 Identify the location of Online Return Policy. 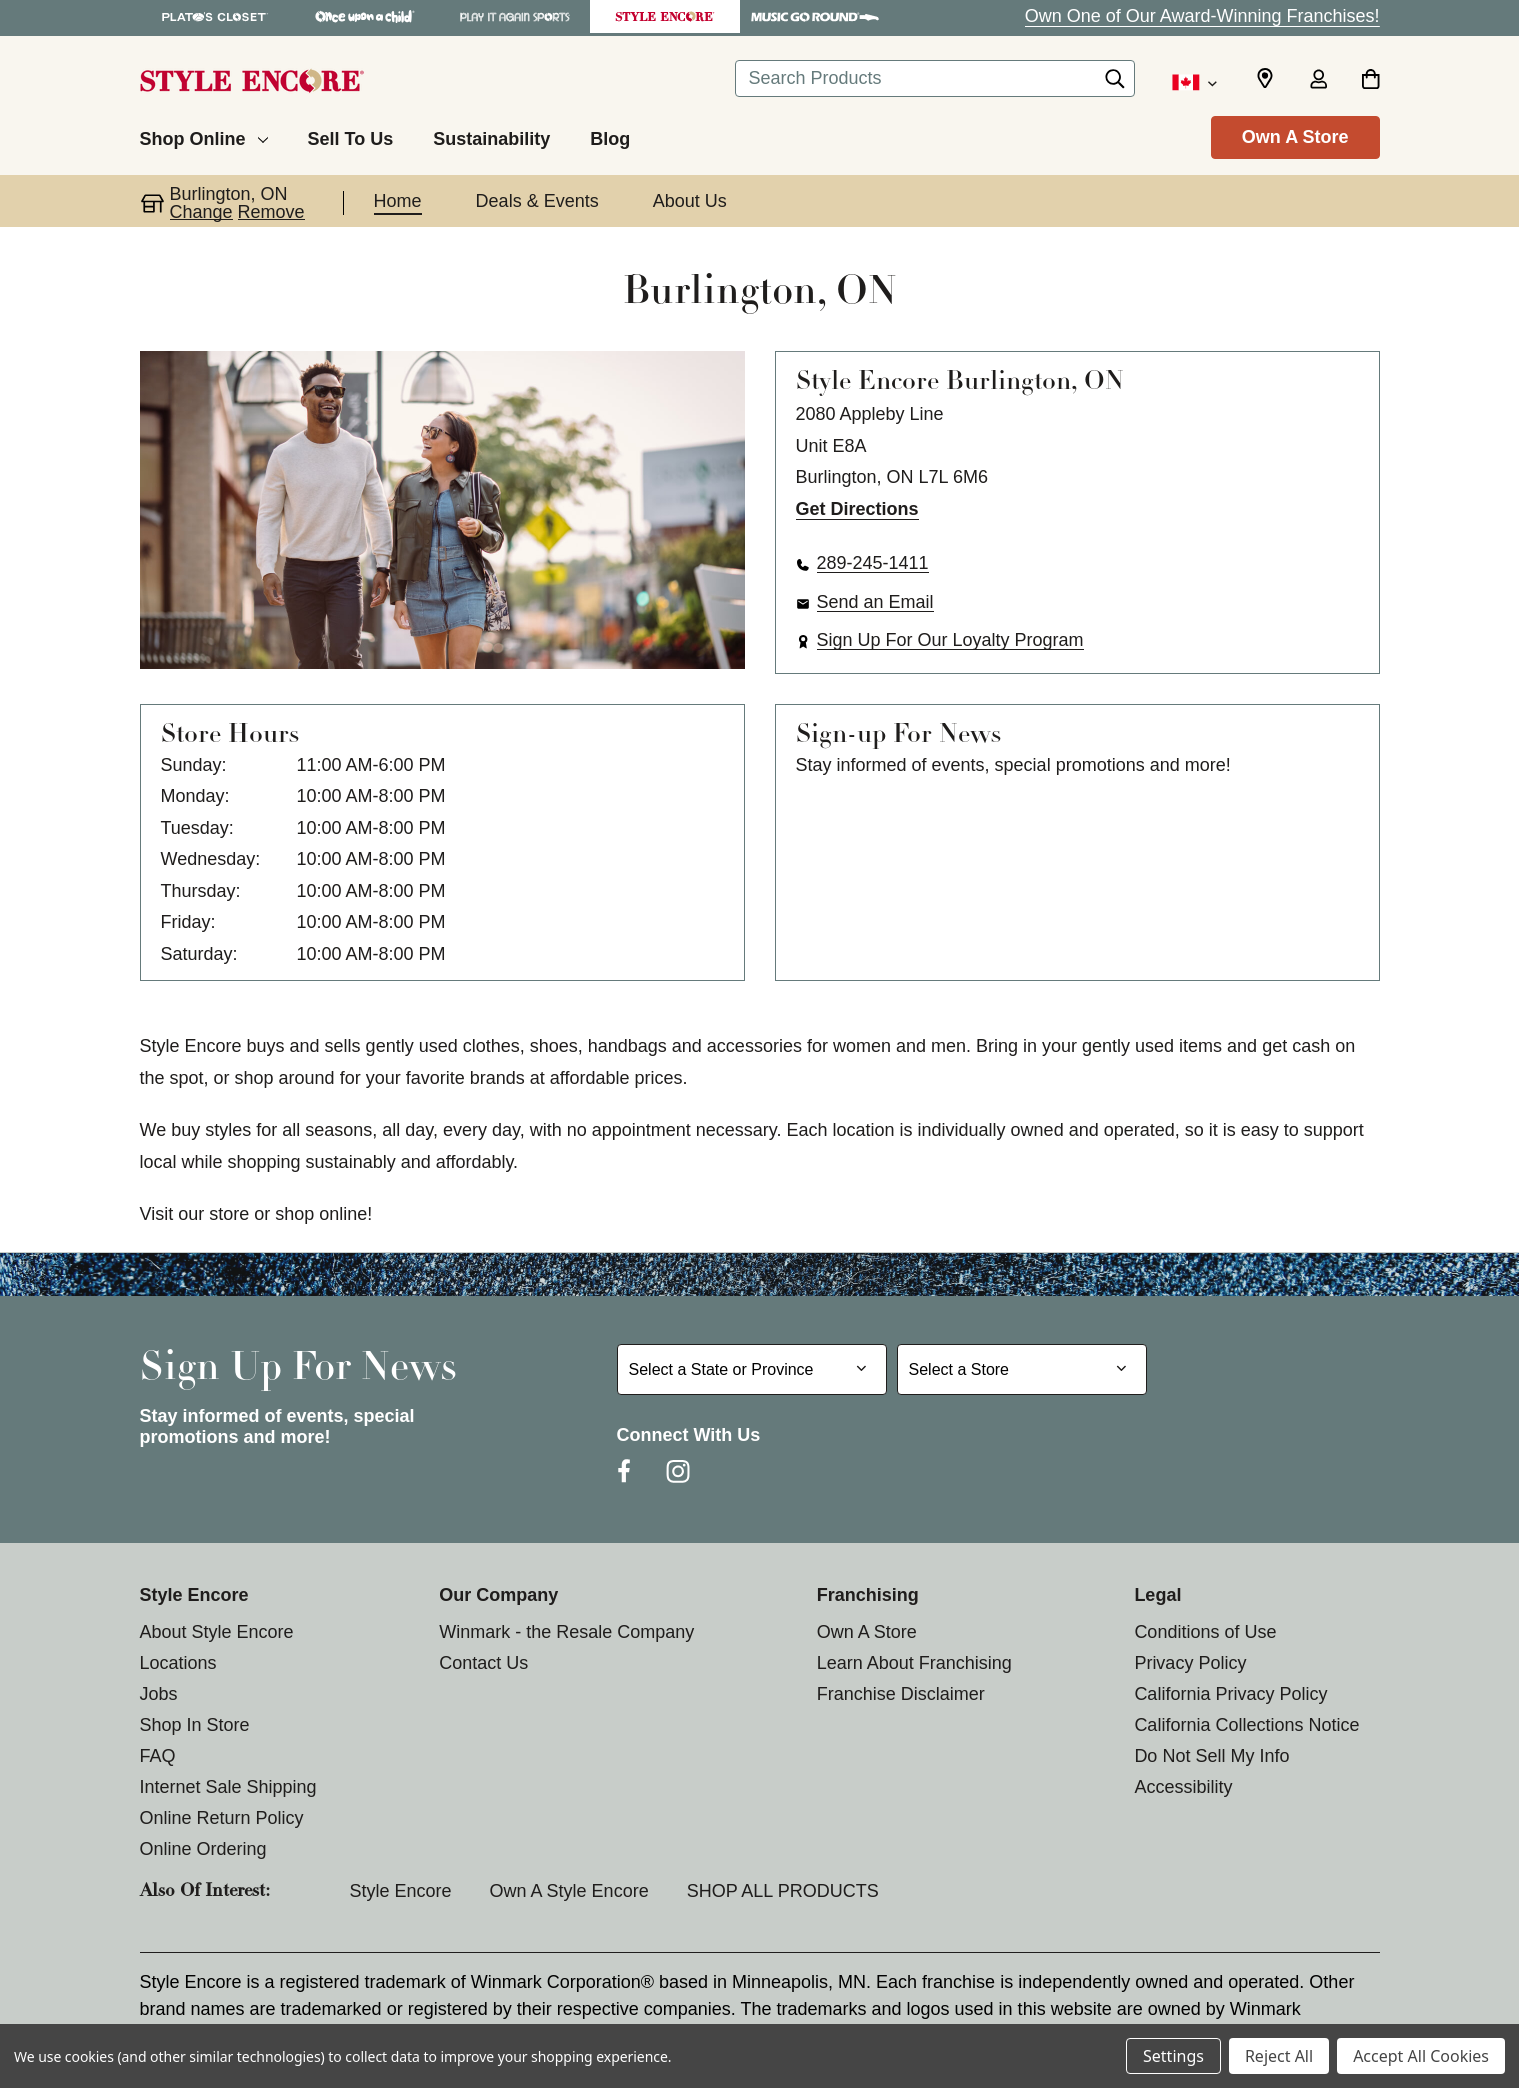
(222, 1818).